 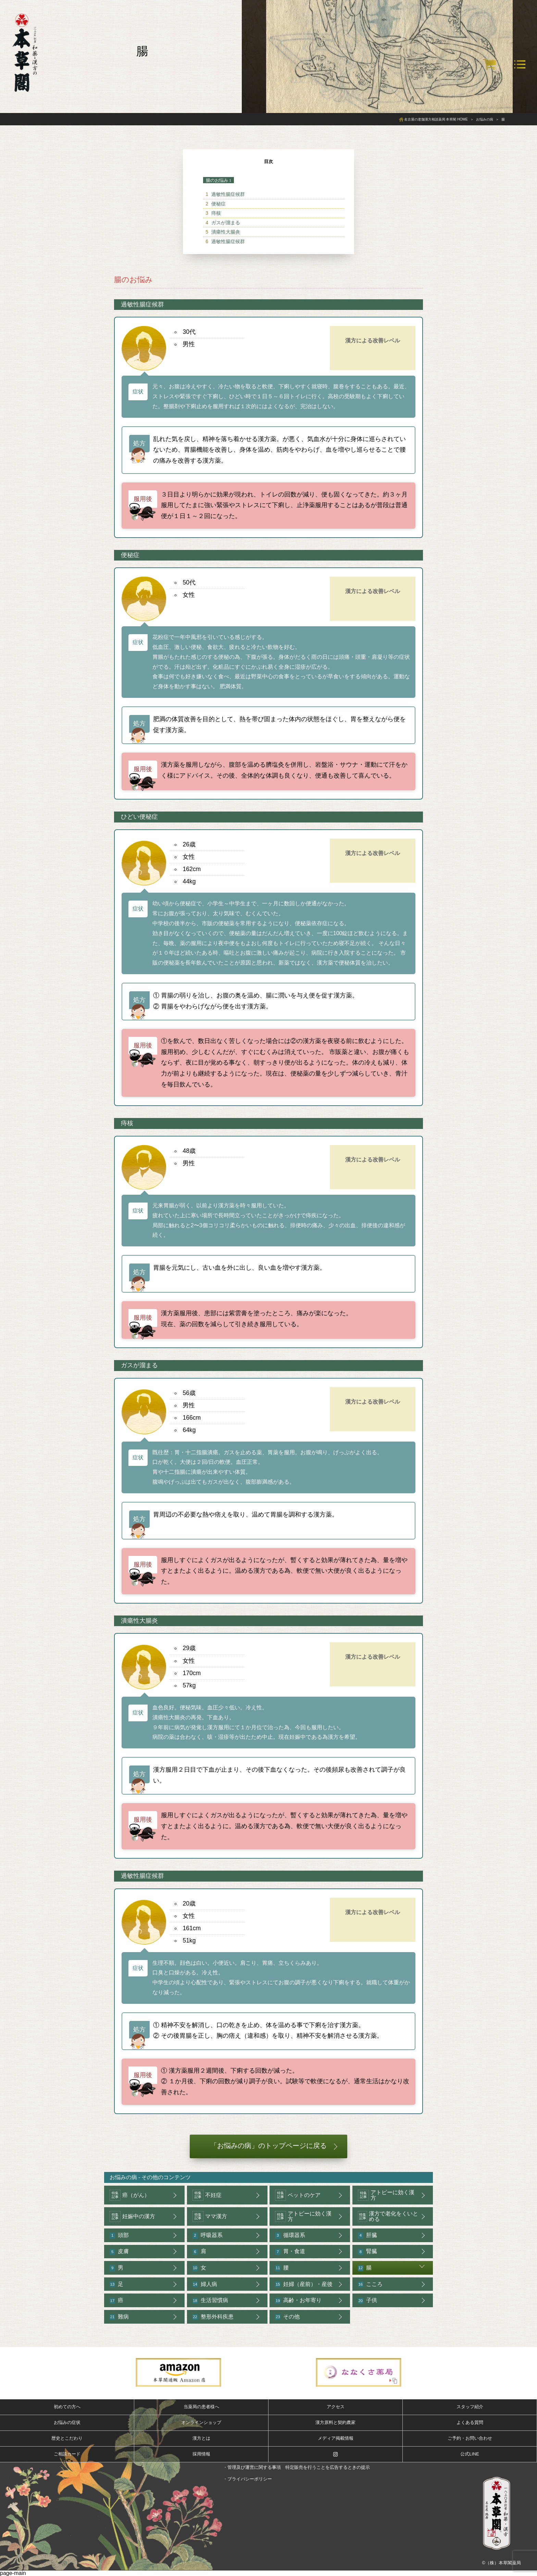 I want to click on 循環器系, so click(x=290, y=2235).